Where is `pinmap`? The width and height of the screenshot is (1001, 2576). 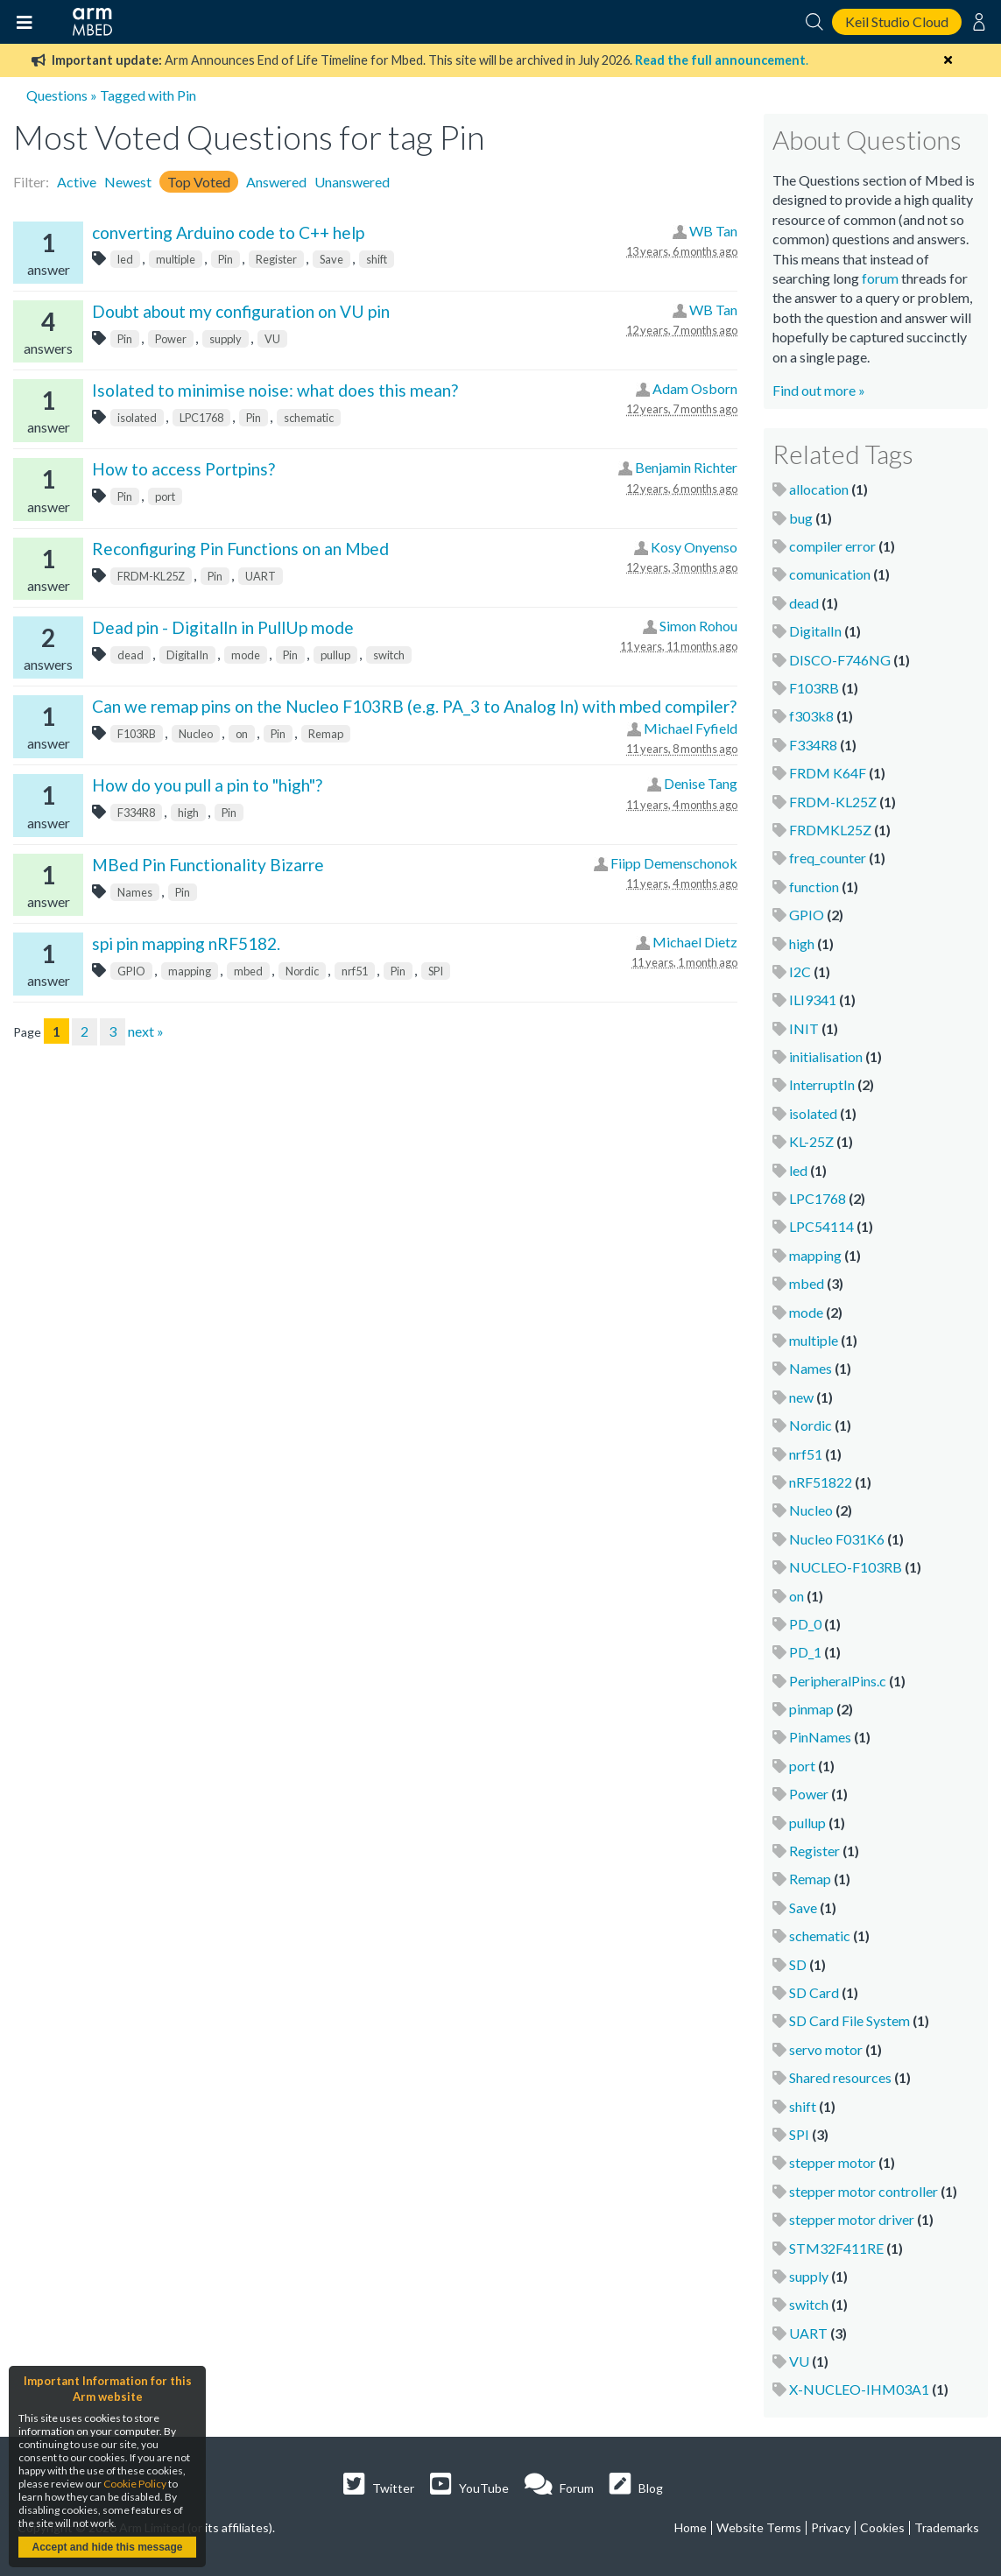
pinmap is located at coordinates (811, 1708).